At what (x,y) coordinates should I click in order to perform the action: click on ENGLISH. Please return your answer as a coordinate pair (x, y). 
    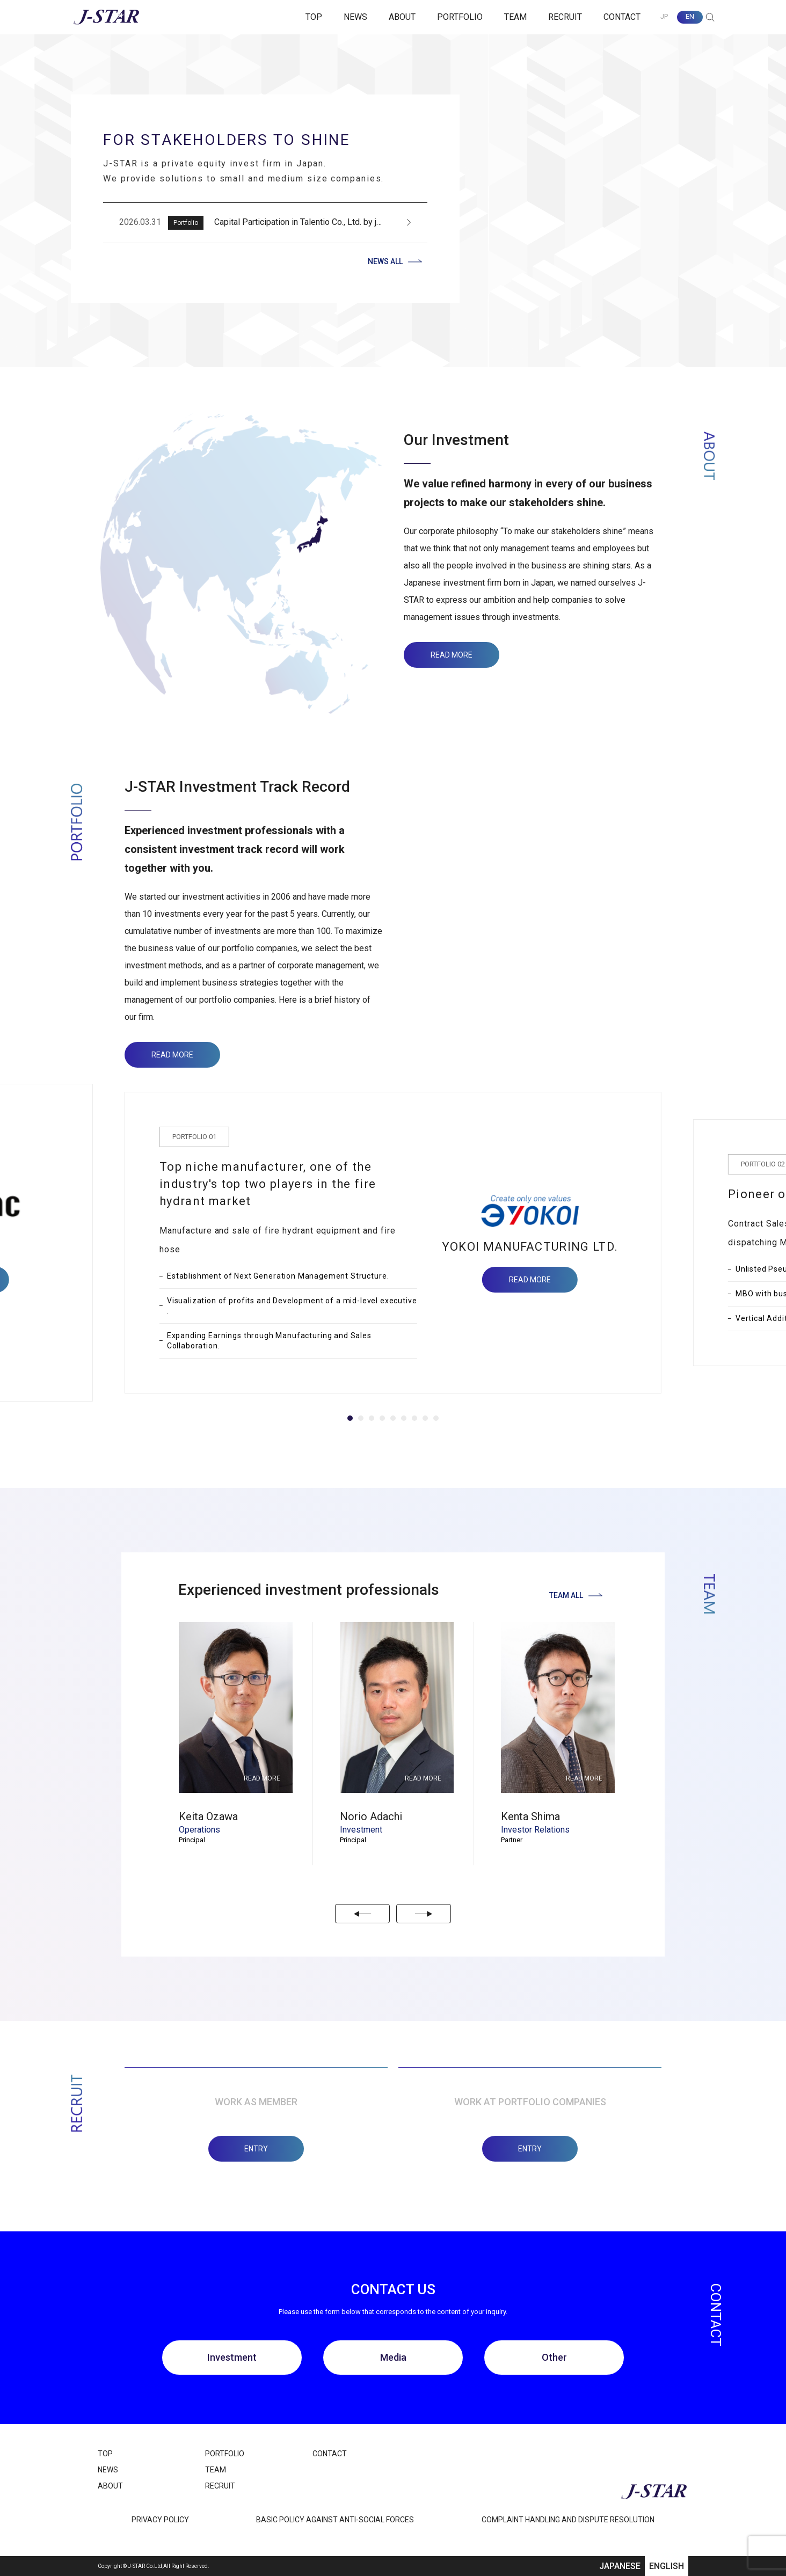
    Looking at the image, I should click on (666, 2566).